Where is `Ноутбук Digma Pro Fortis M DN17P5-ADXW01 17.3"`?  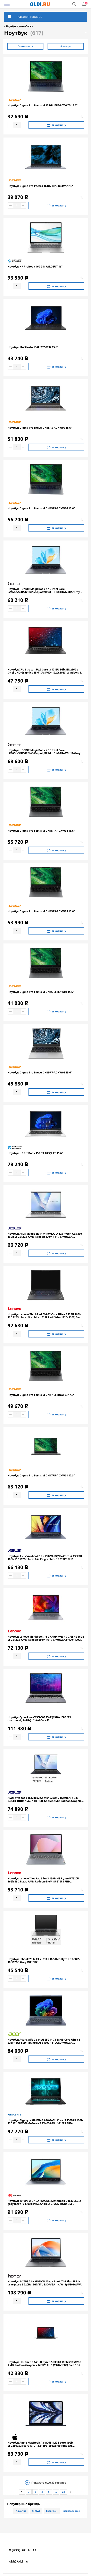
Ноутбук Digma Pro Fortis M DN17P5-ADXW01 17.3" is located at coordinates (41, 1475).